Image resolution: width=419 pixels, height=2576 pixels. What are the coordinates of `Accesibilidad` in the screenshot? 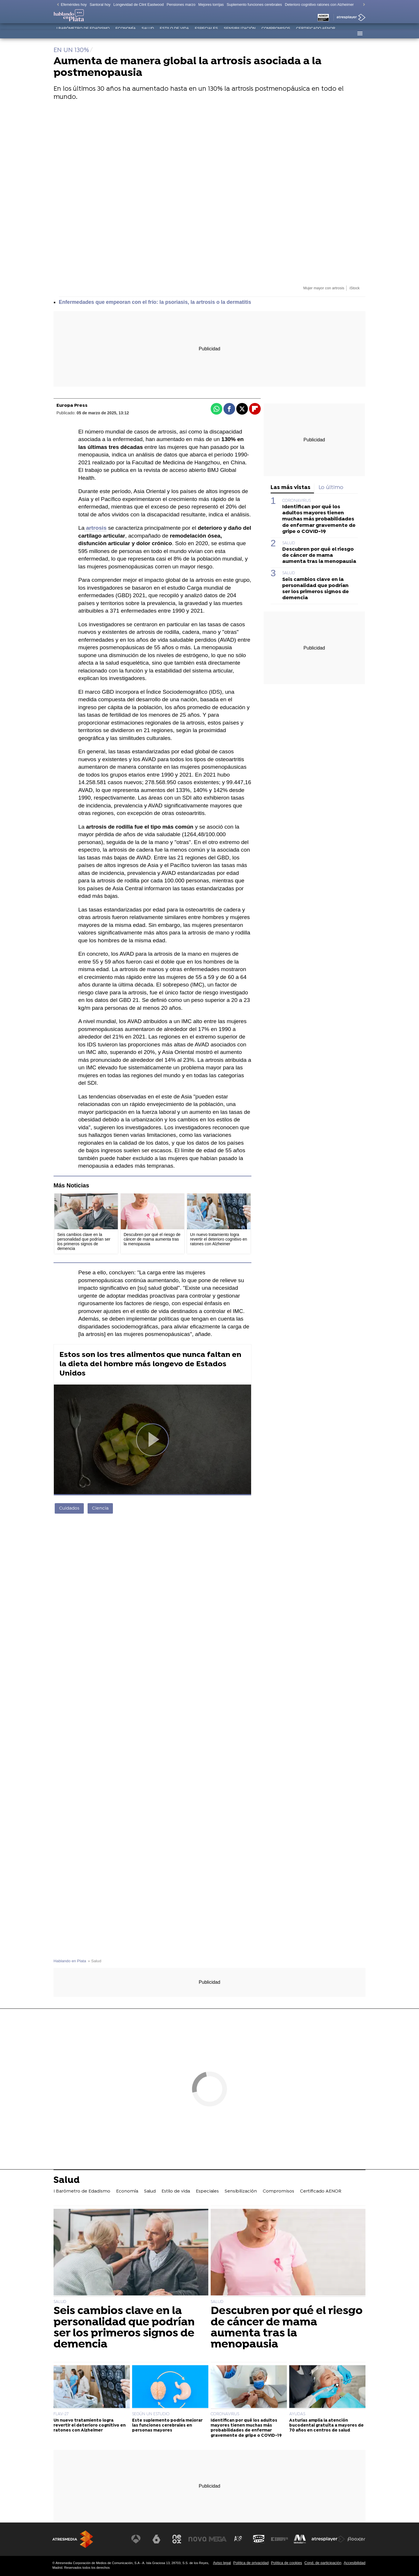 It's located at (354, 2563).